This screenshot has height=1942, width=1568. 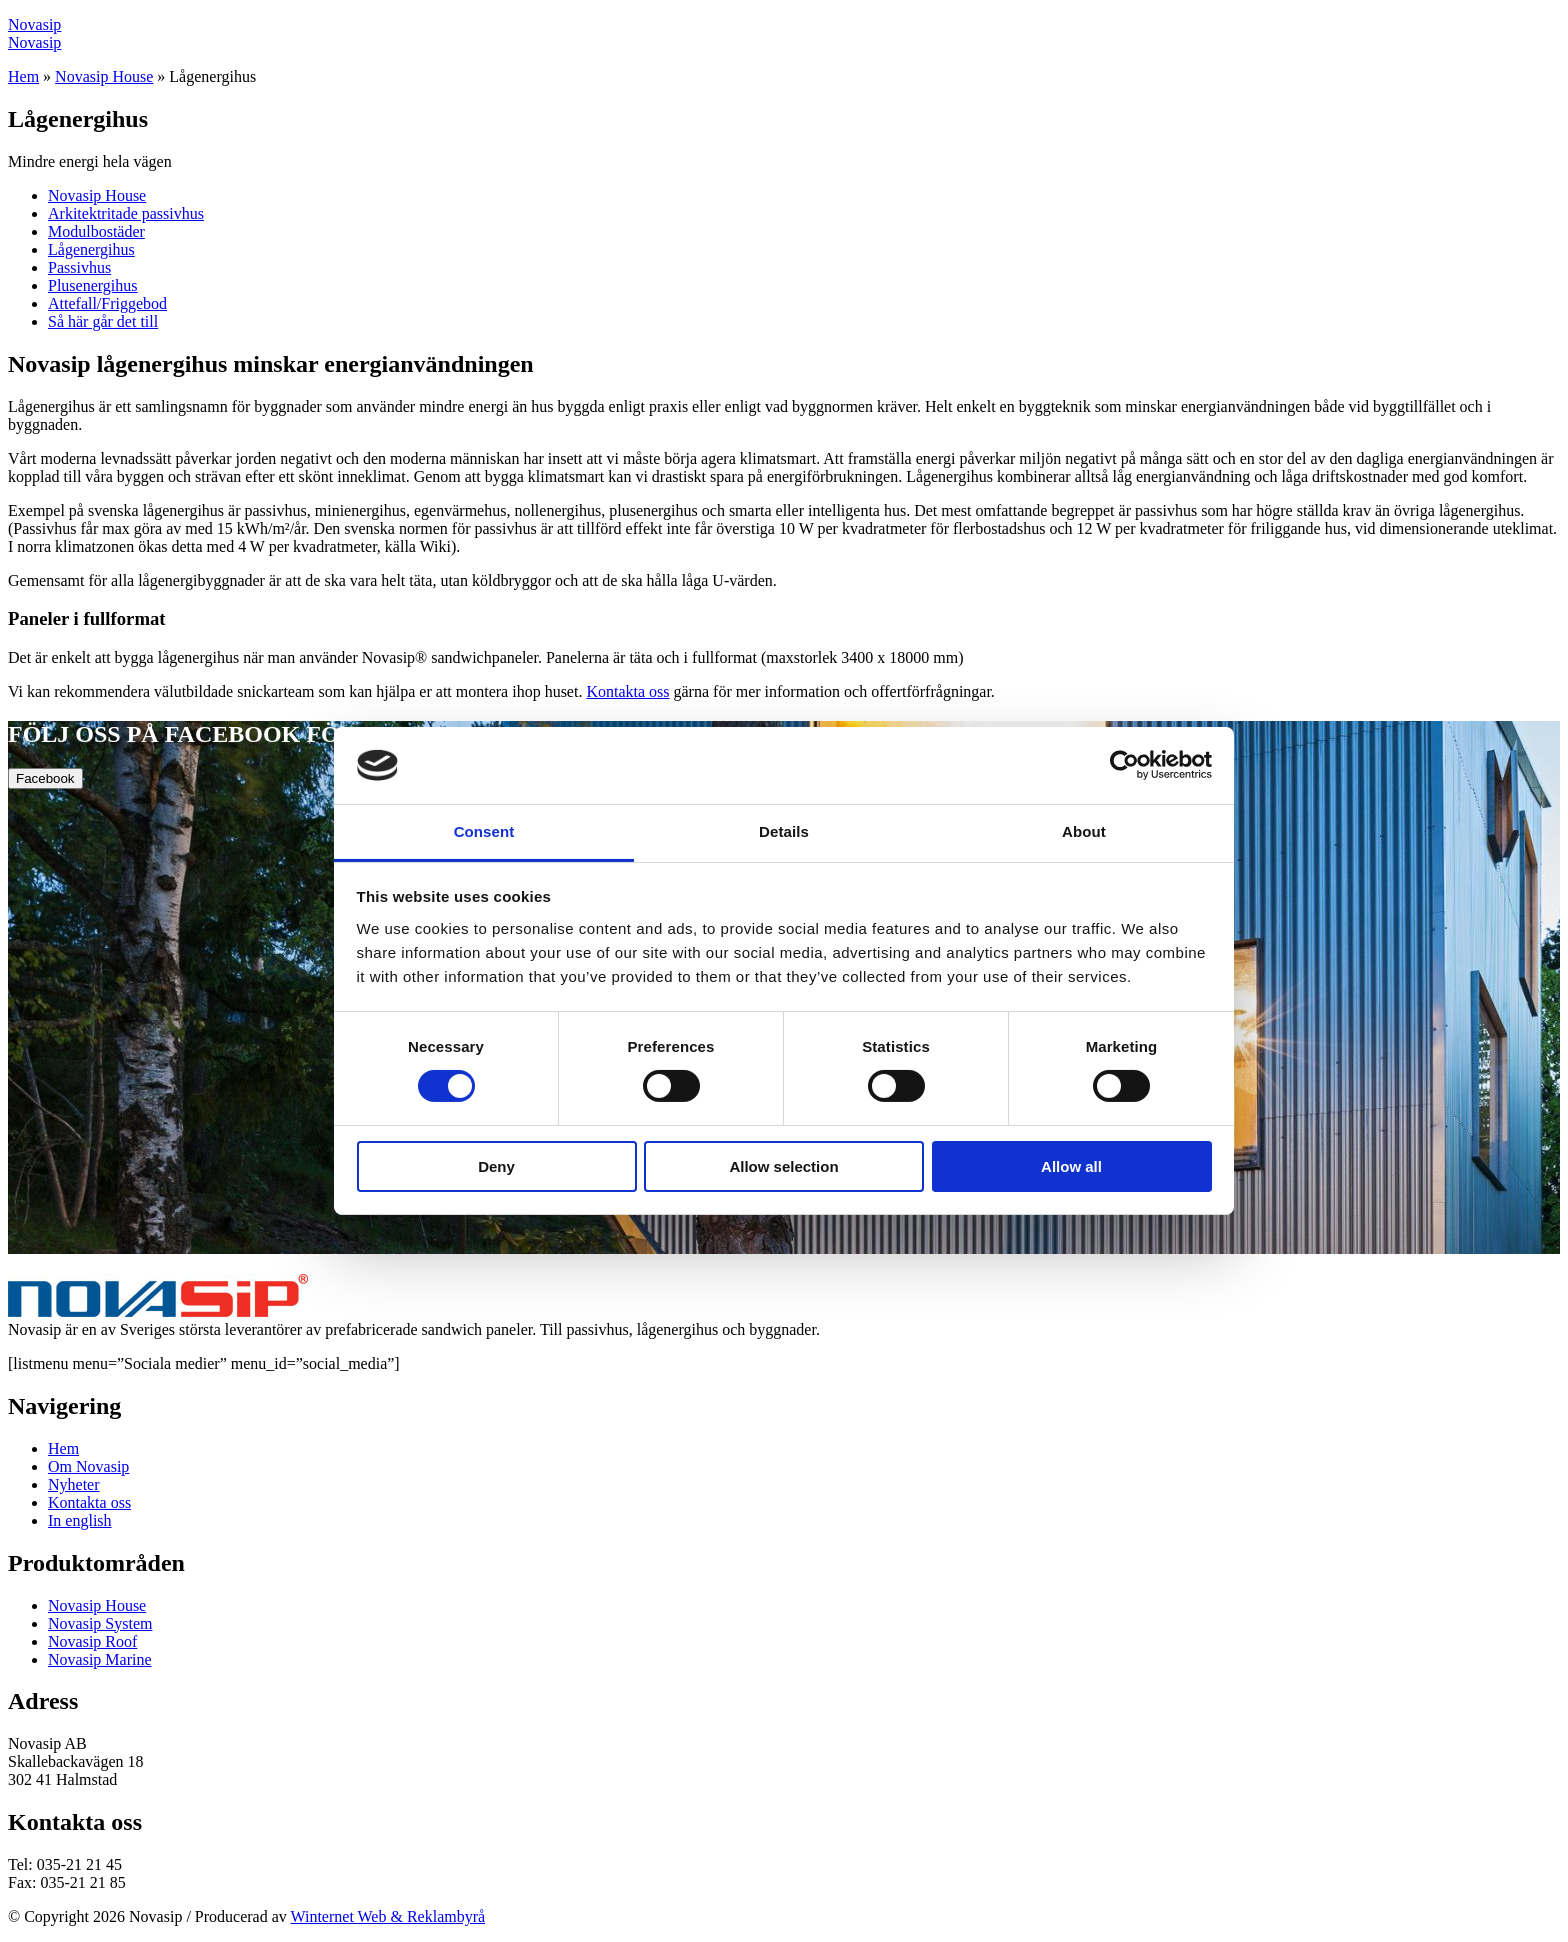 I want to click on Så här går det till, so click(x=103, y=321).